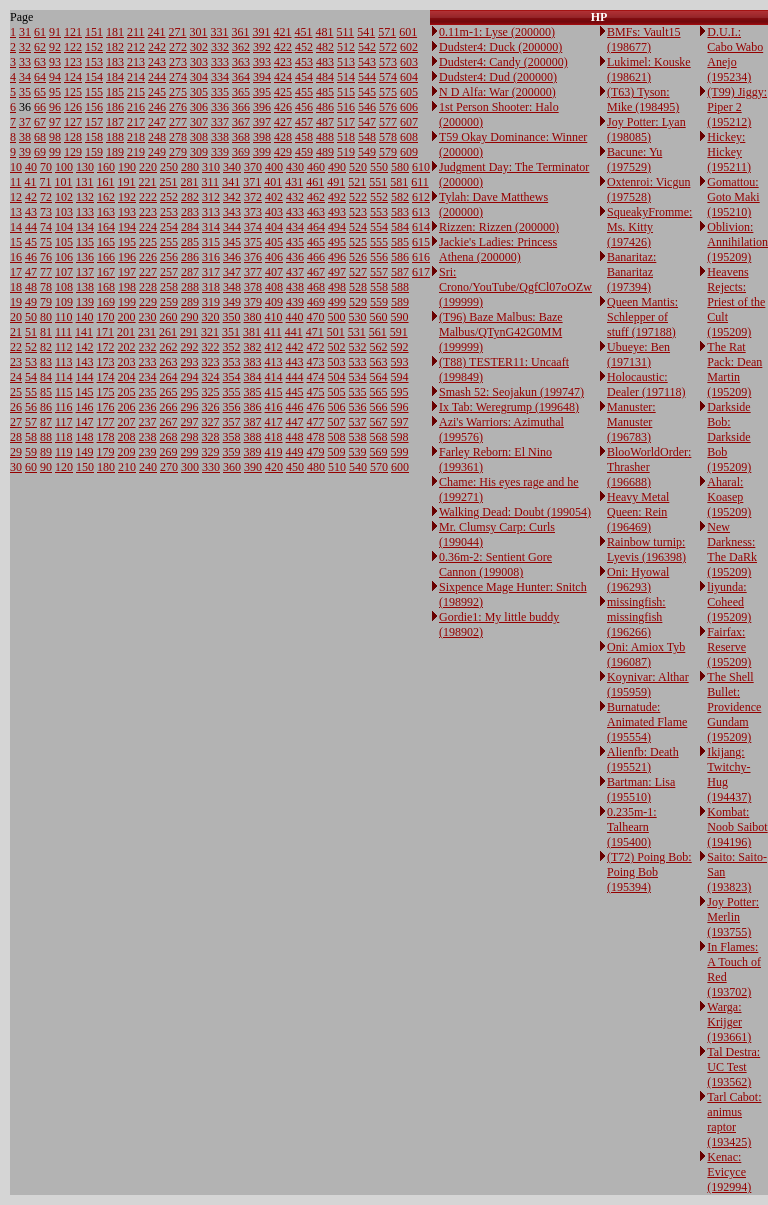 The image size is (768, 1205). Describe the element at coordinates (157, 62) in the screenshot. I see `243` at that location.